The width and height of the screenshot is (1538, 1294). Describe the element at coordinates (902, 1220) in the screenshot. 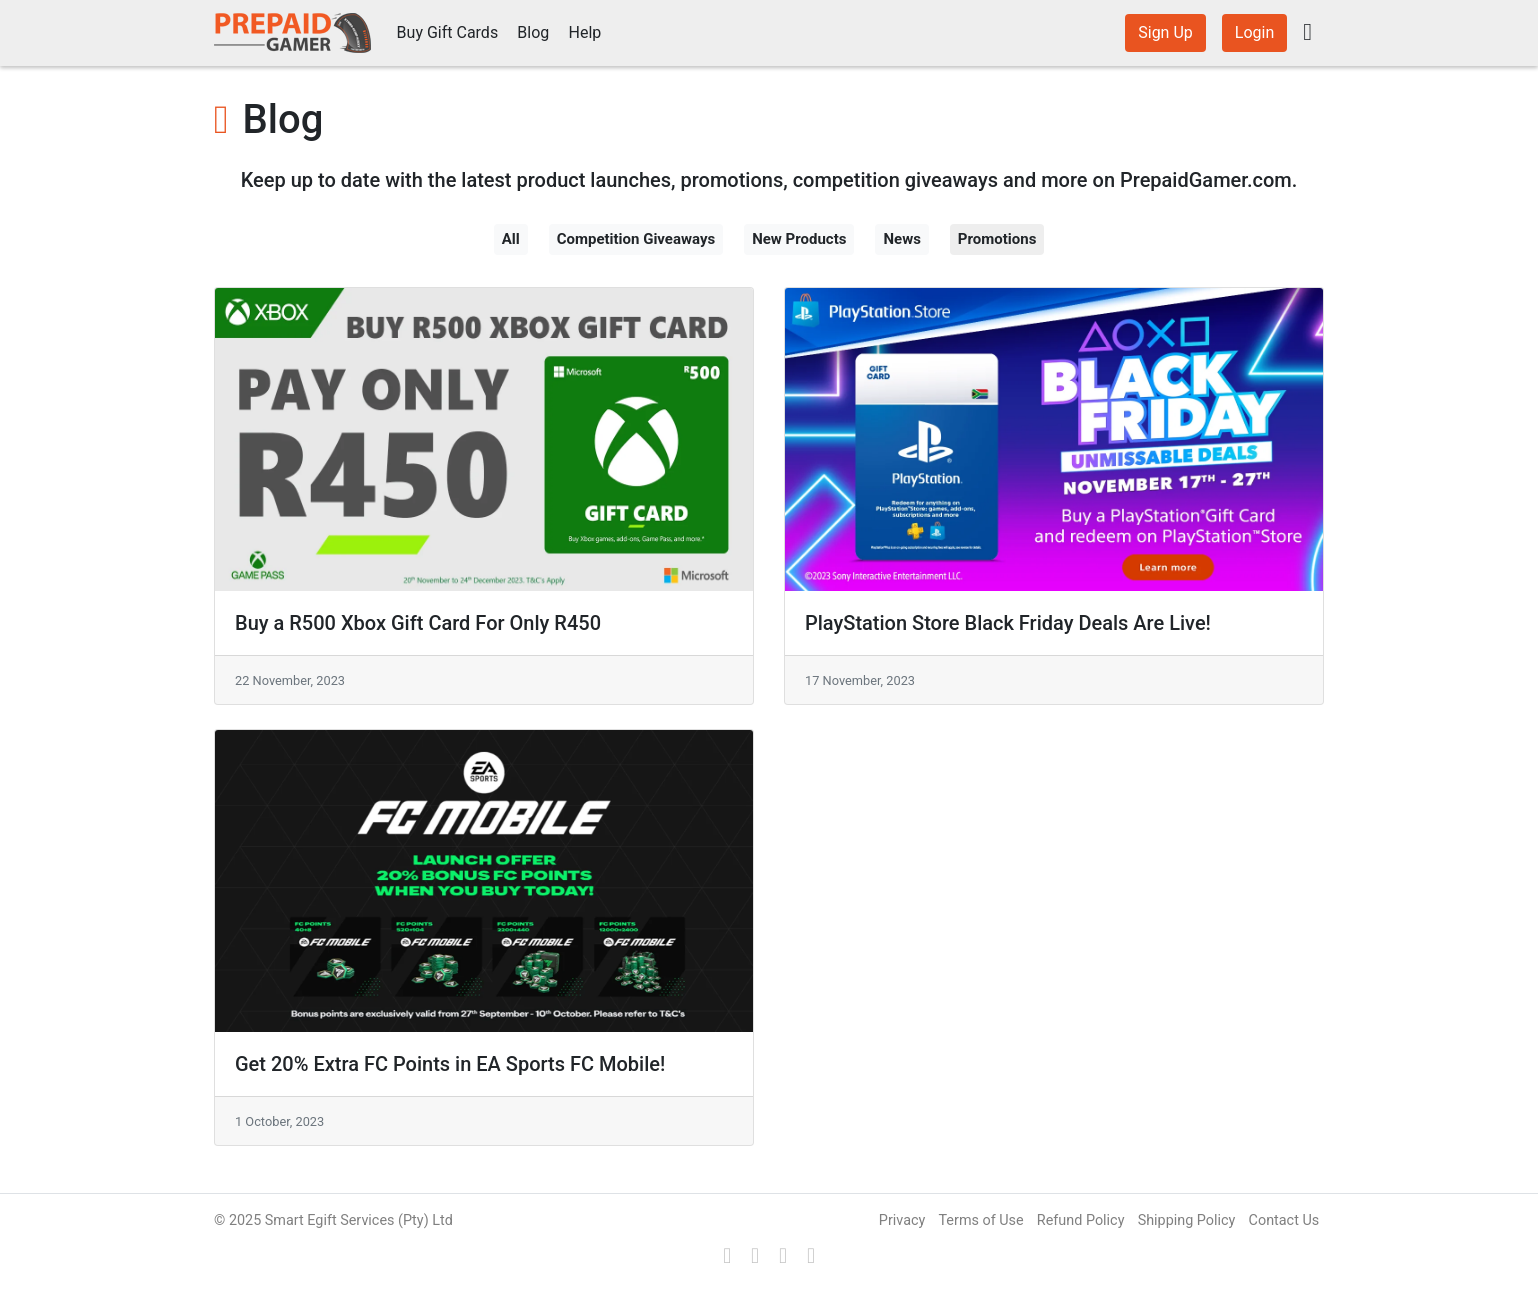

I see `Privacy` at that location.